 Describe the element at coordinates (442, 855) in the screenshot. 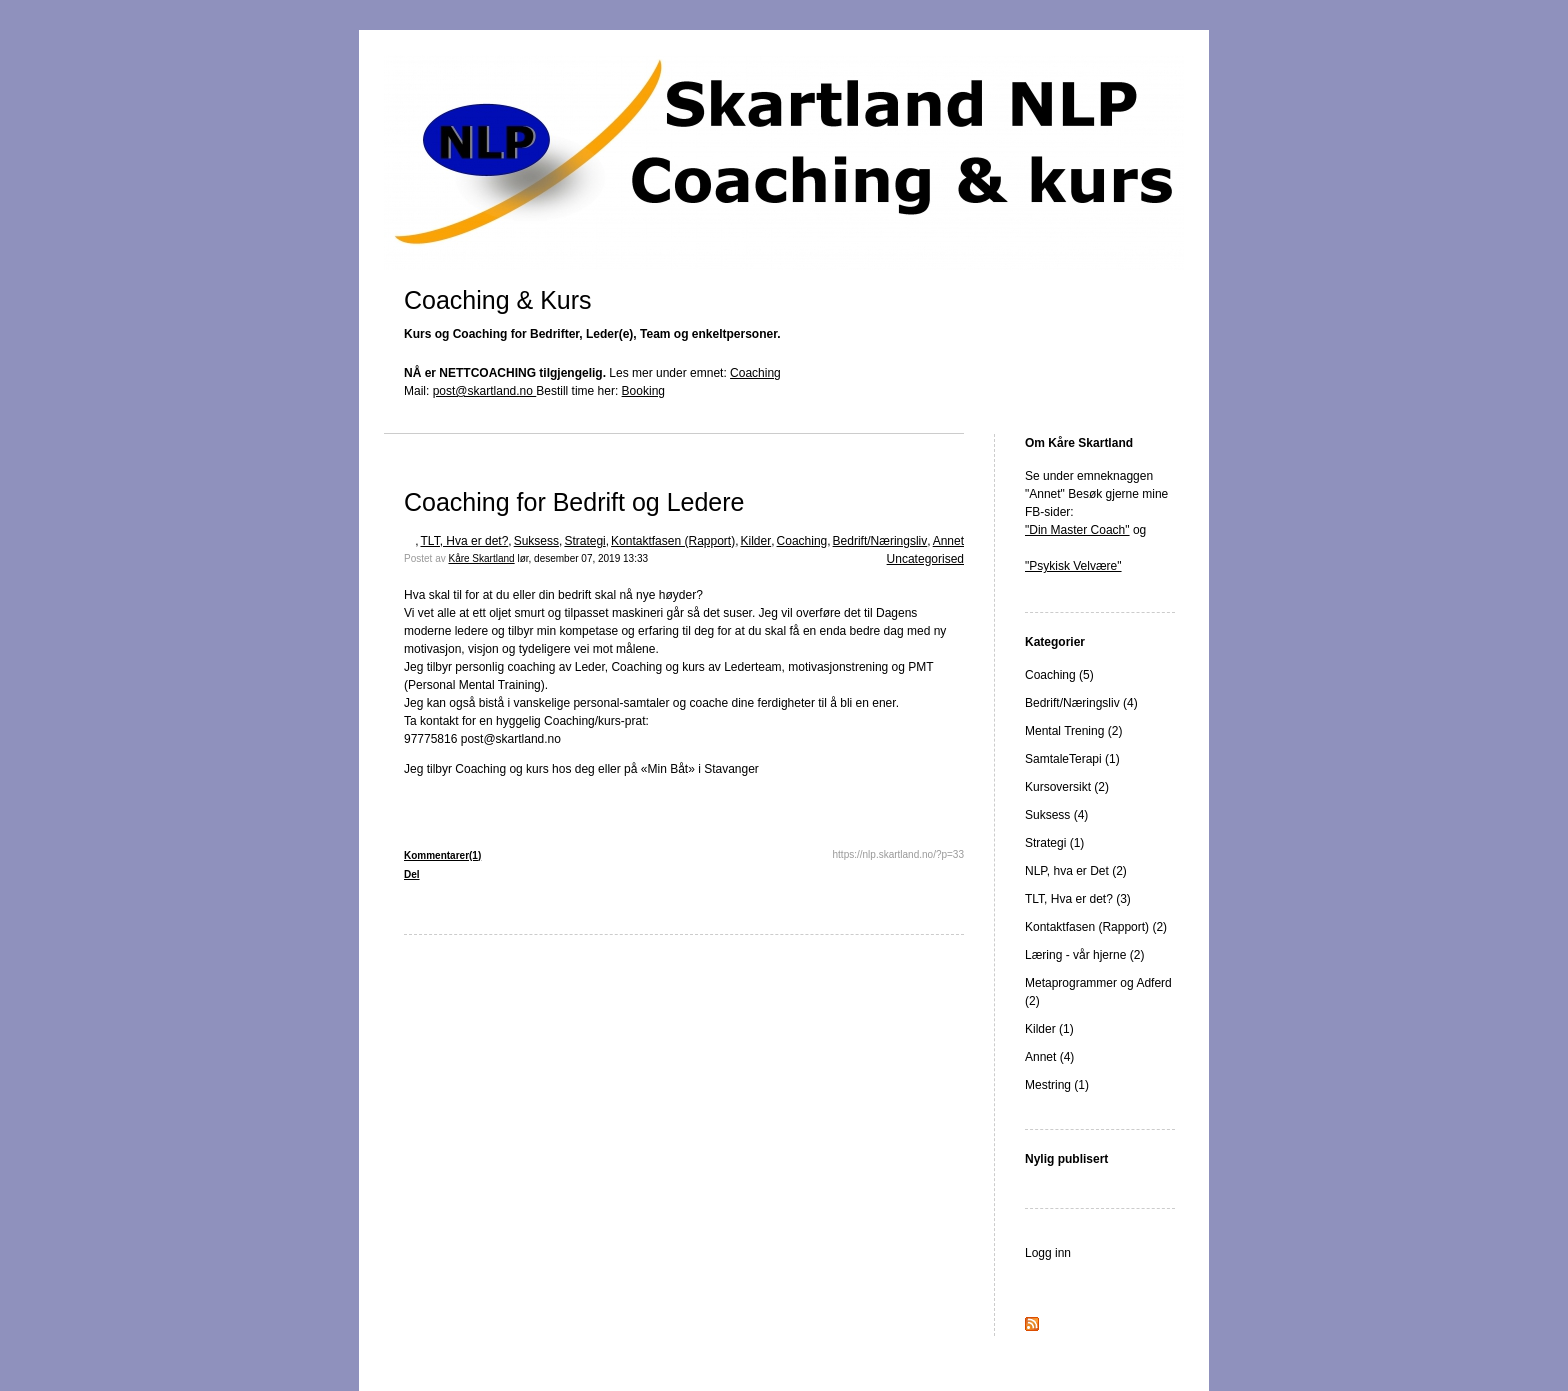

I see `Kommentarer(1)` at that location.